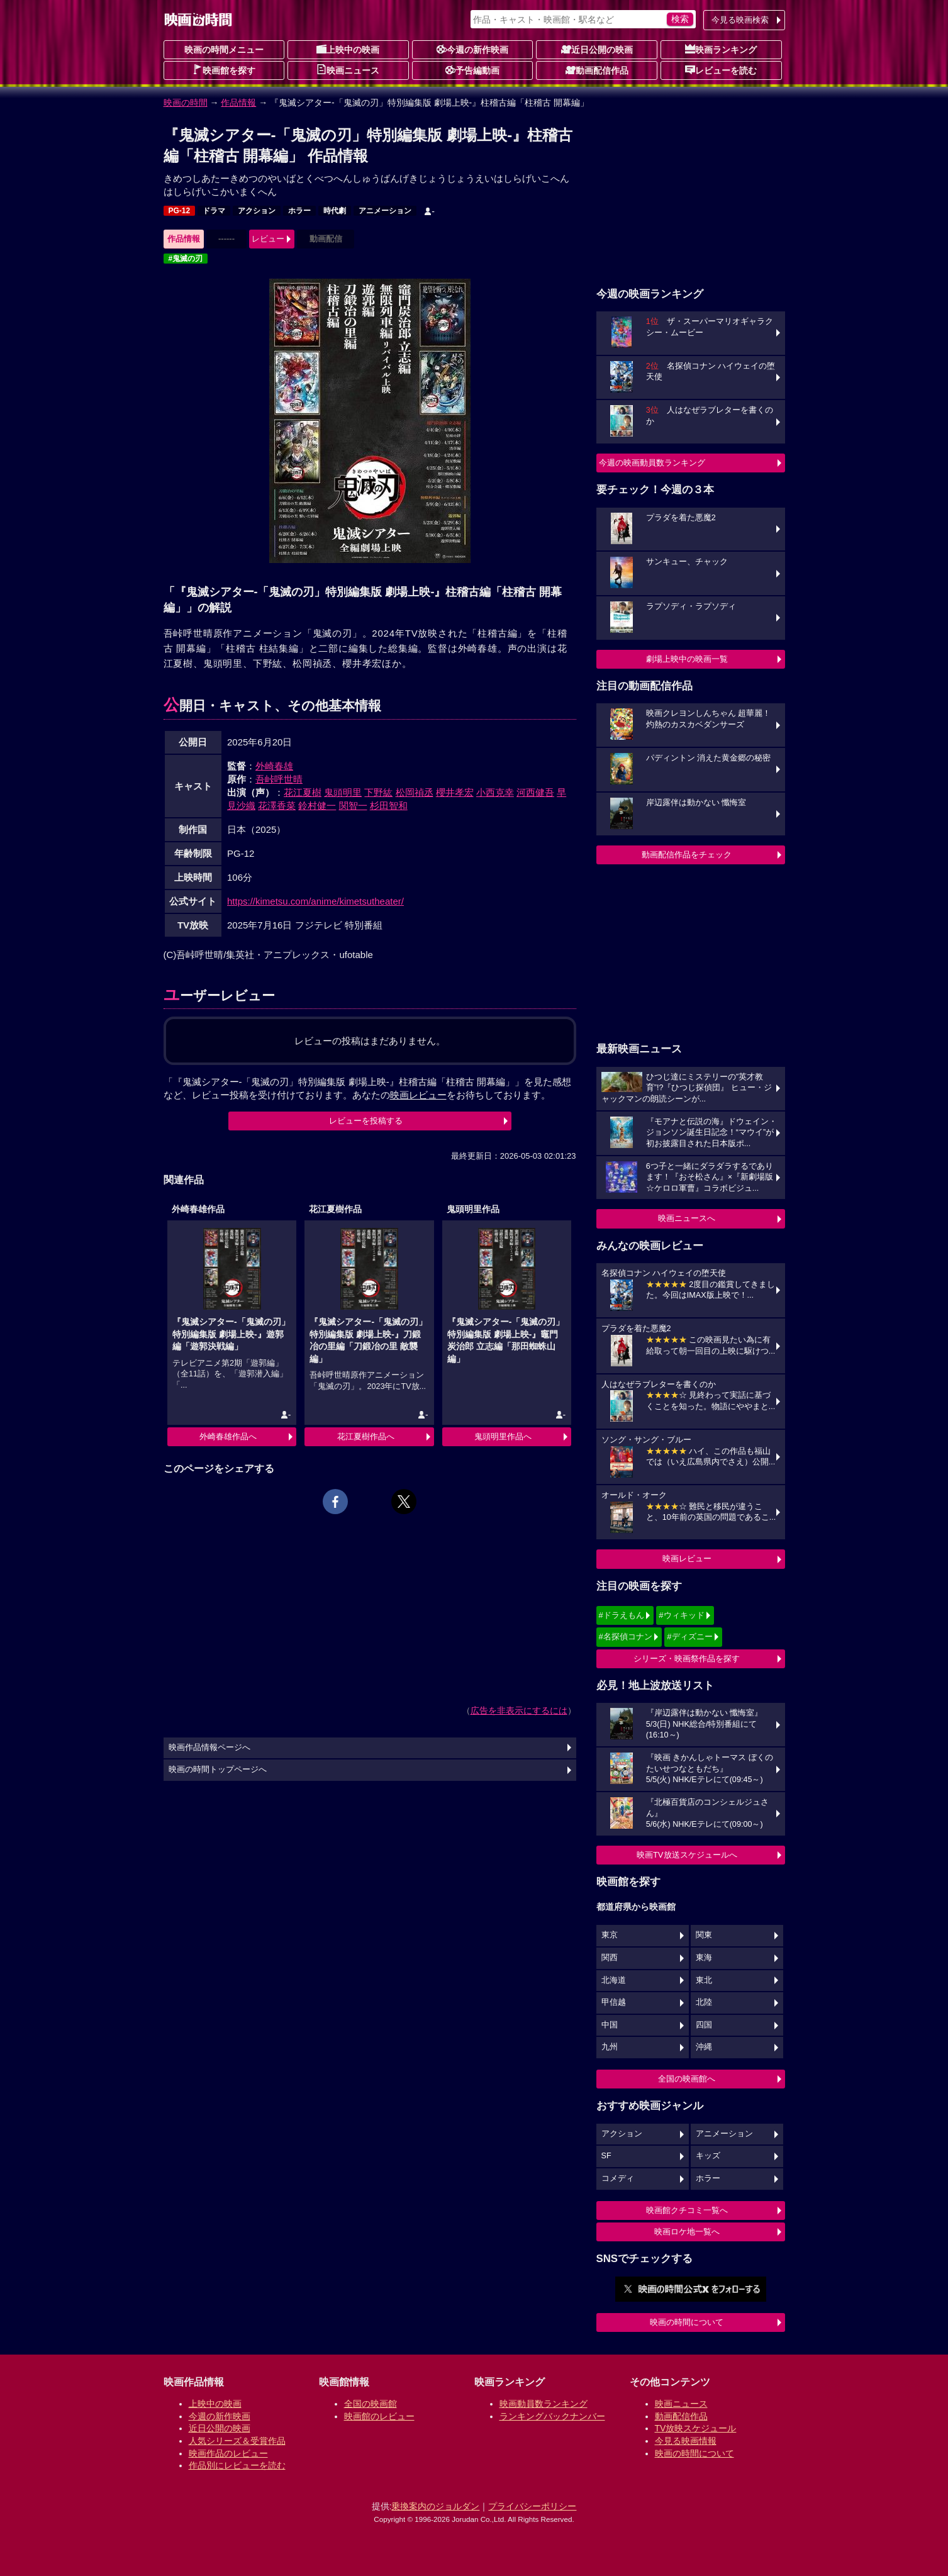 The image size is (948, 2576). Describe the element at coordinates (218, 1769) in the screenshot. I see `映画の時間トップページへ` at that location.